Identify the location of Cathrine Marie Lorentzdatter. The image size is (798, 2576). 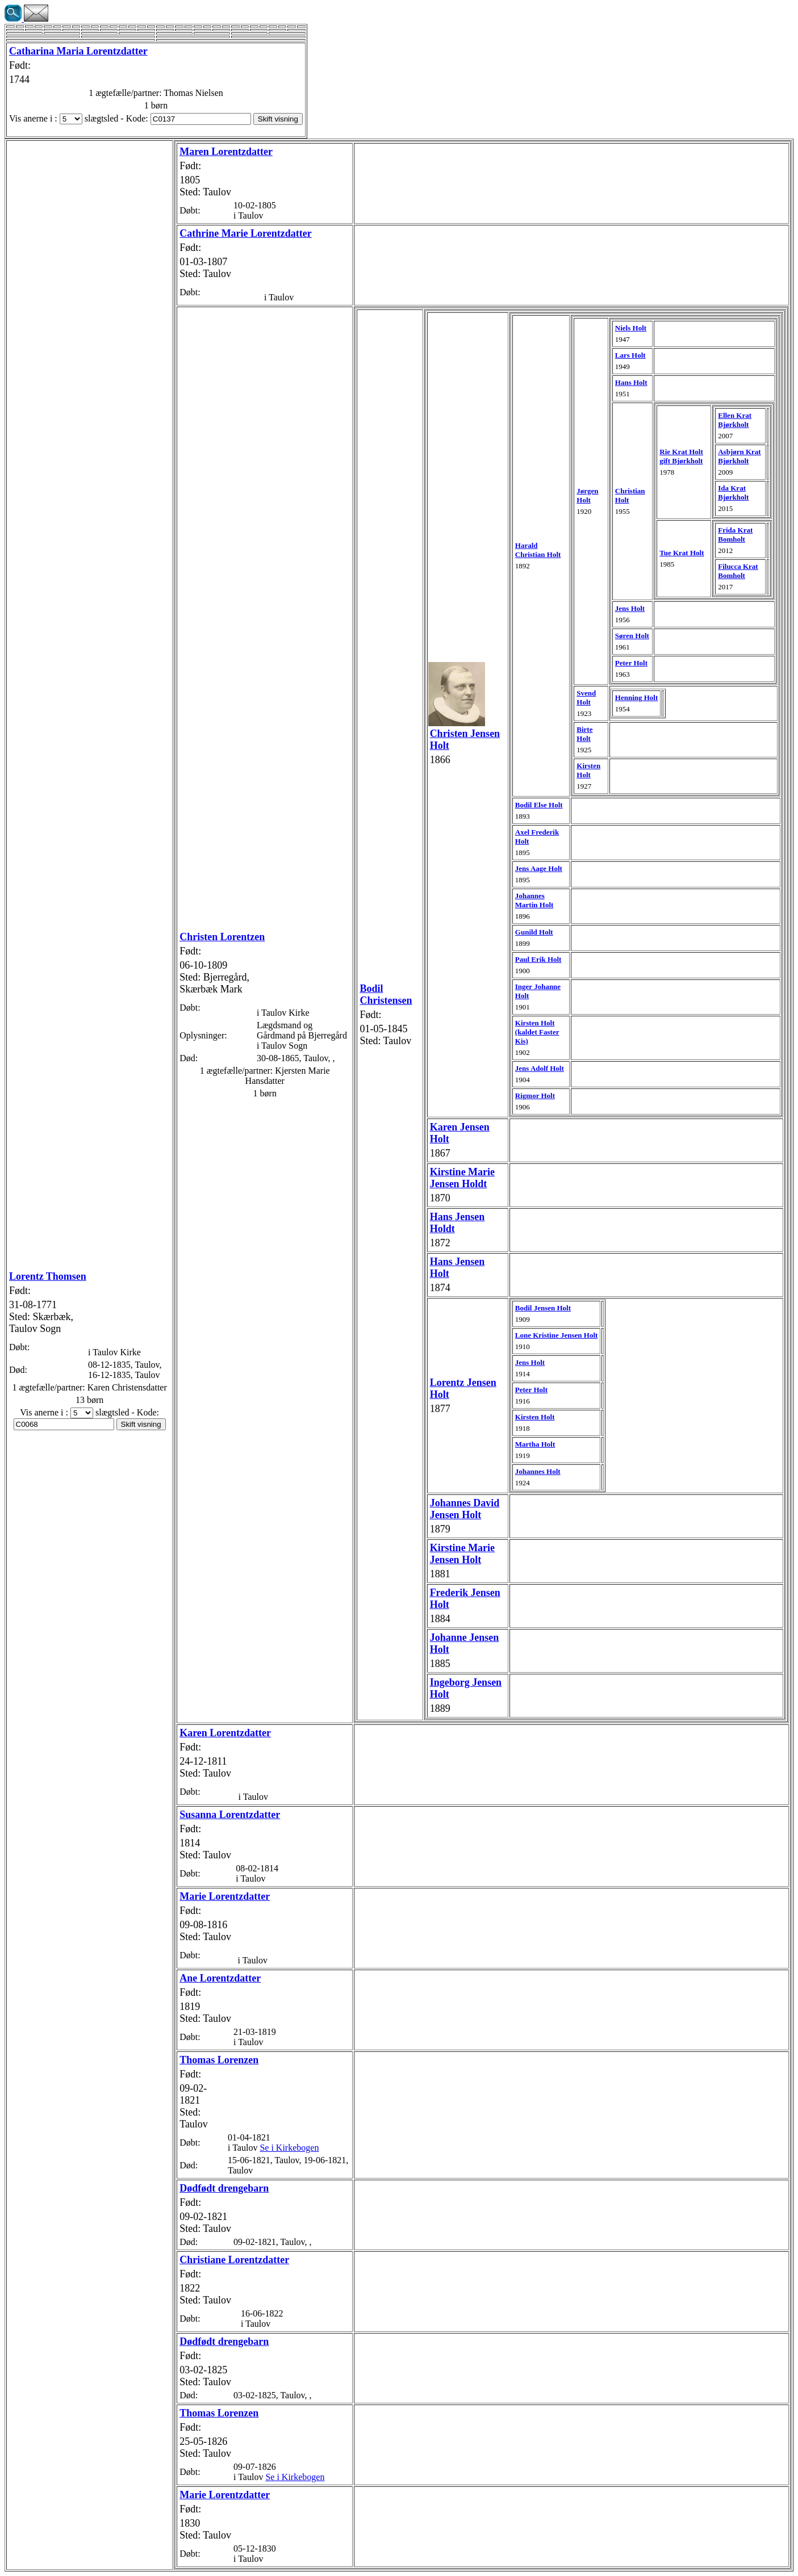
(245, 233).